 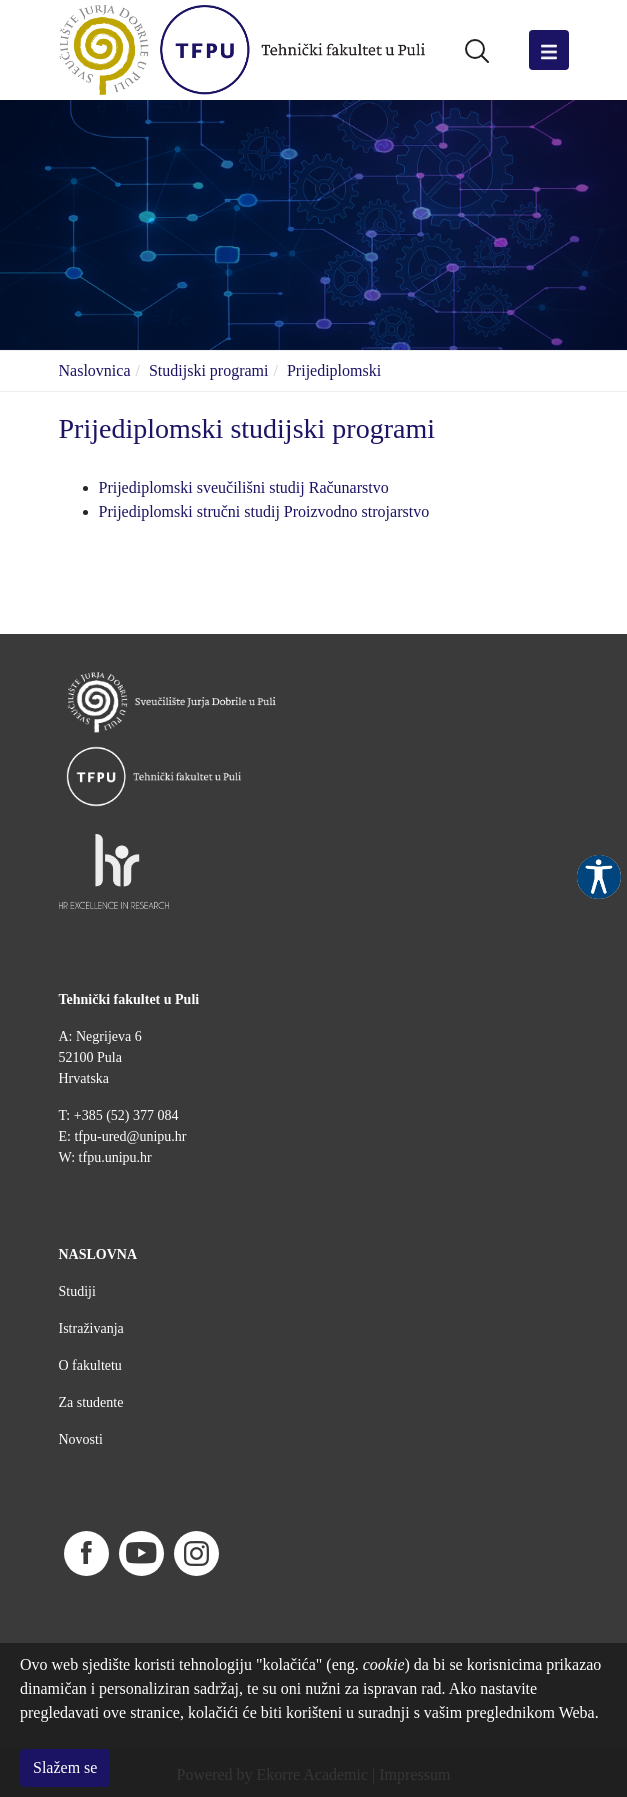 What do you see at coordinates (65, 1767) in the screenshot?
I see `Slažem se` at bounding box center [65, 1767].